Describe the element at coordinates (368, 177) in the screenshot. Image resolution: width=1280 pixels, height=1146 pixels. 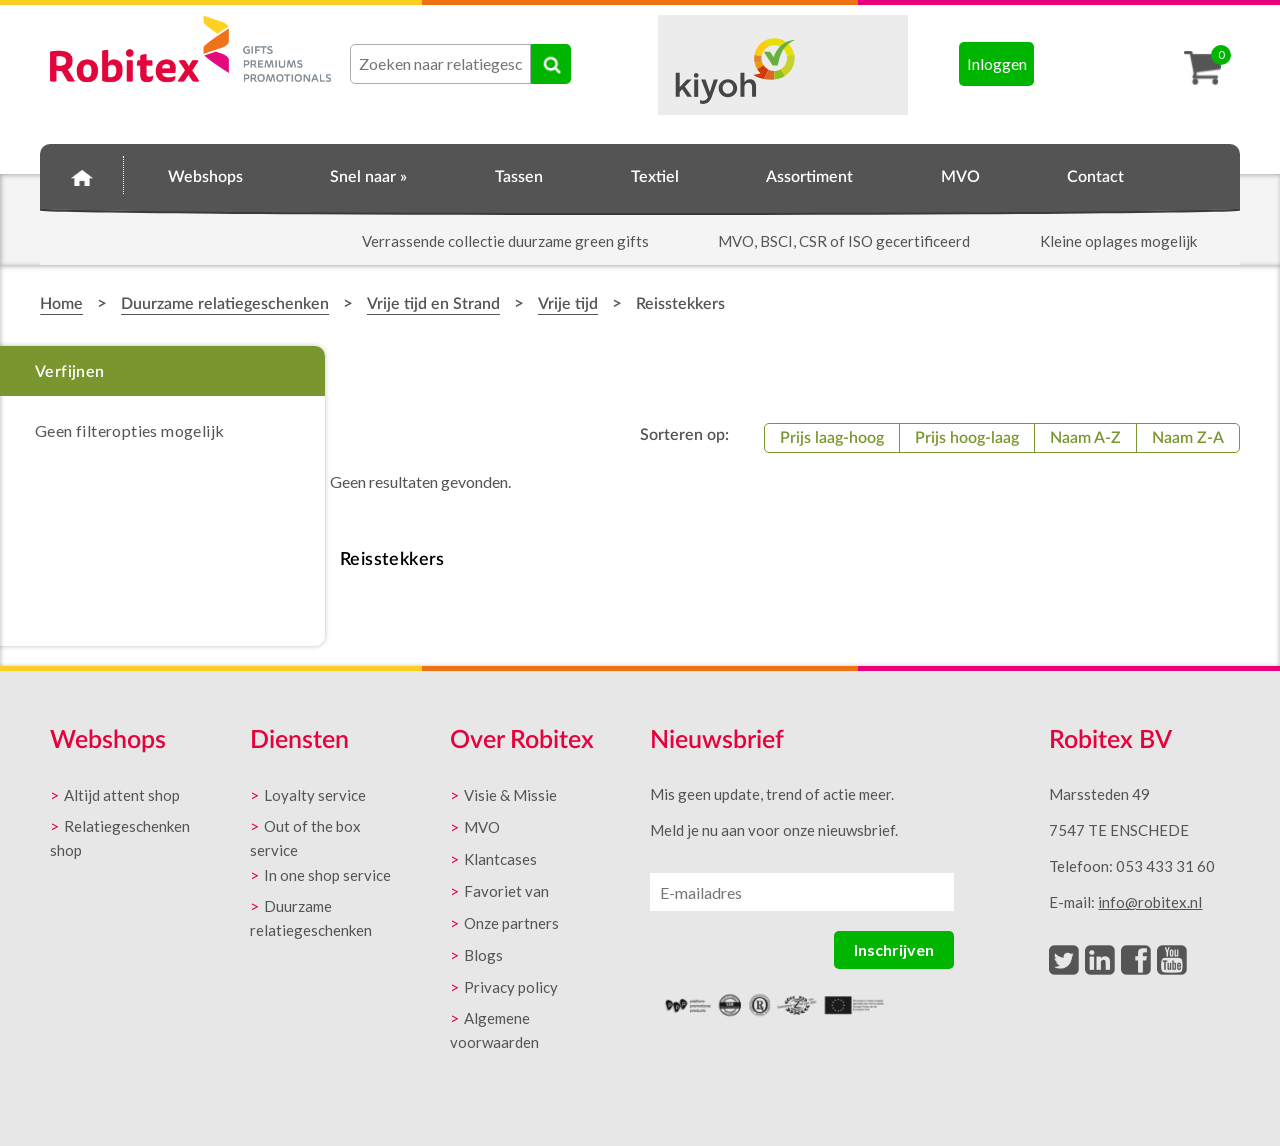
I see `Snel naar »` at that location.